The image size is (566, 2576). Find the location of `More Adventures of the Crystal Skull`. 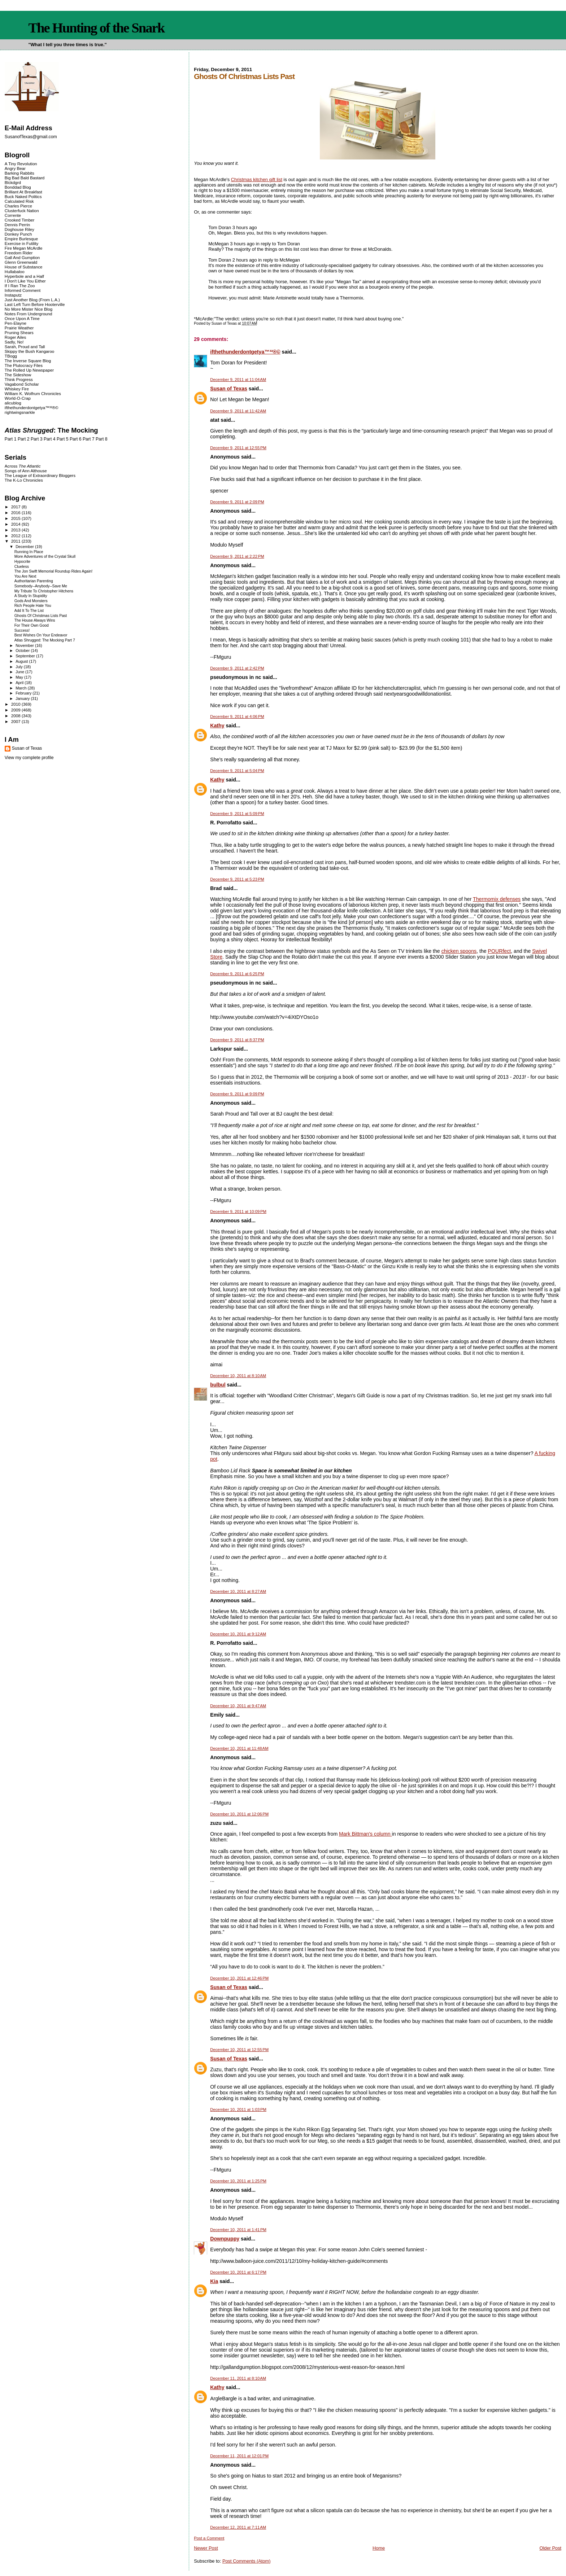

More Adventures of the Crystal Skull is located at coordinates (44, 556).